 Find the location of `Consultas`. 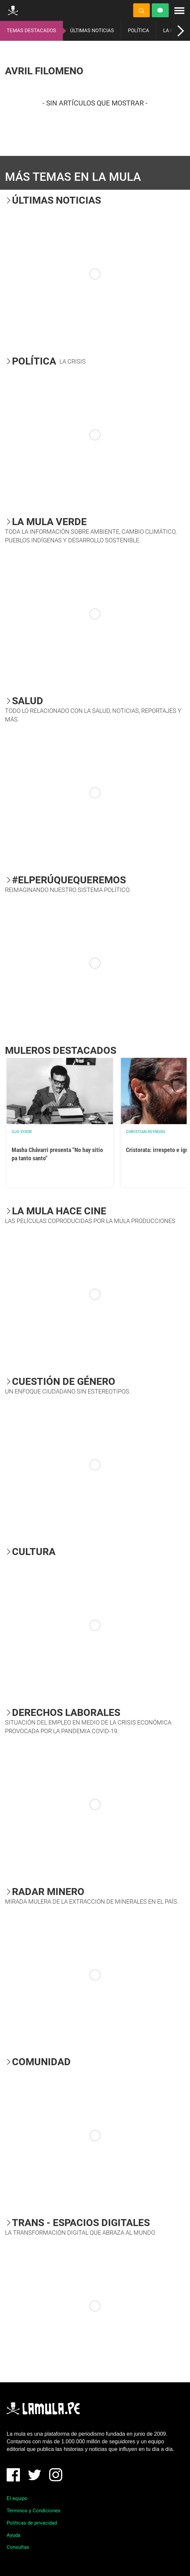

Consultas is located at coordinates (18, 2547).